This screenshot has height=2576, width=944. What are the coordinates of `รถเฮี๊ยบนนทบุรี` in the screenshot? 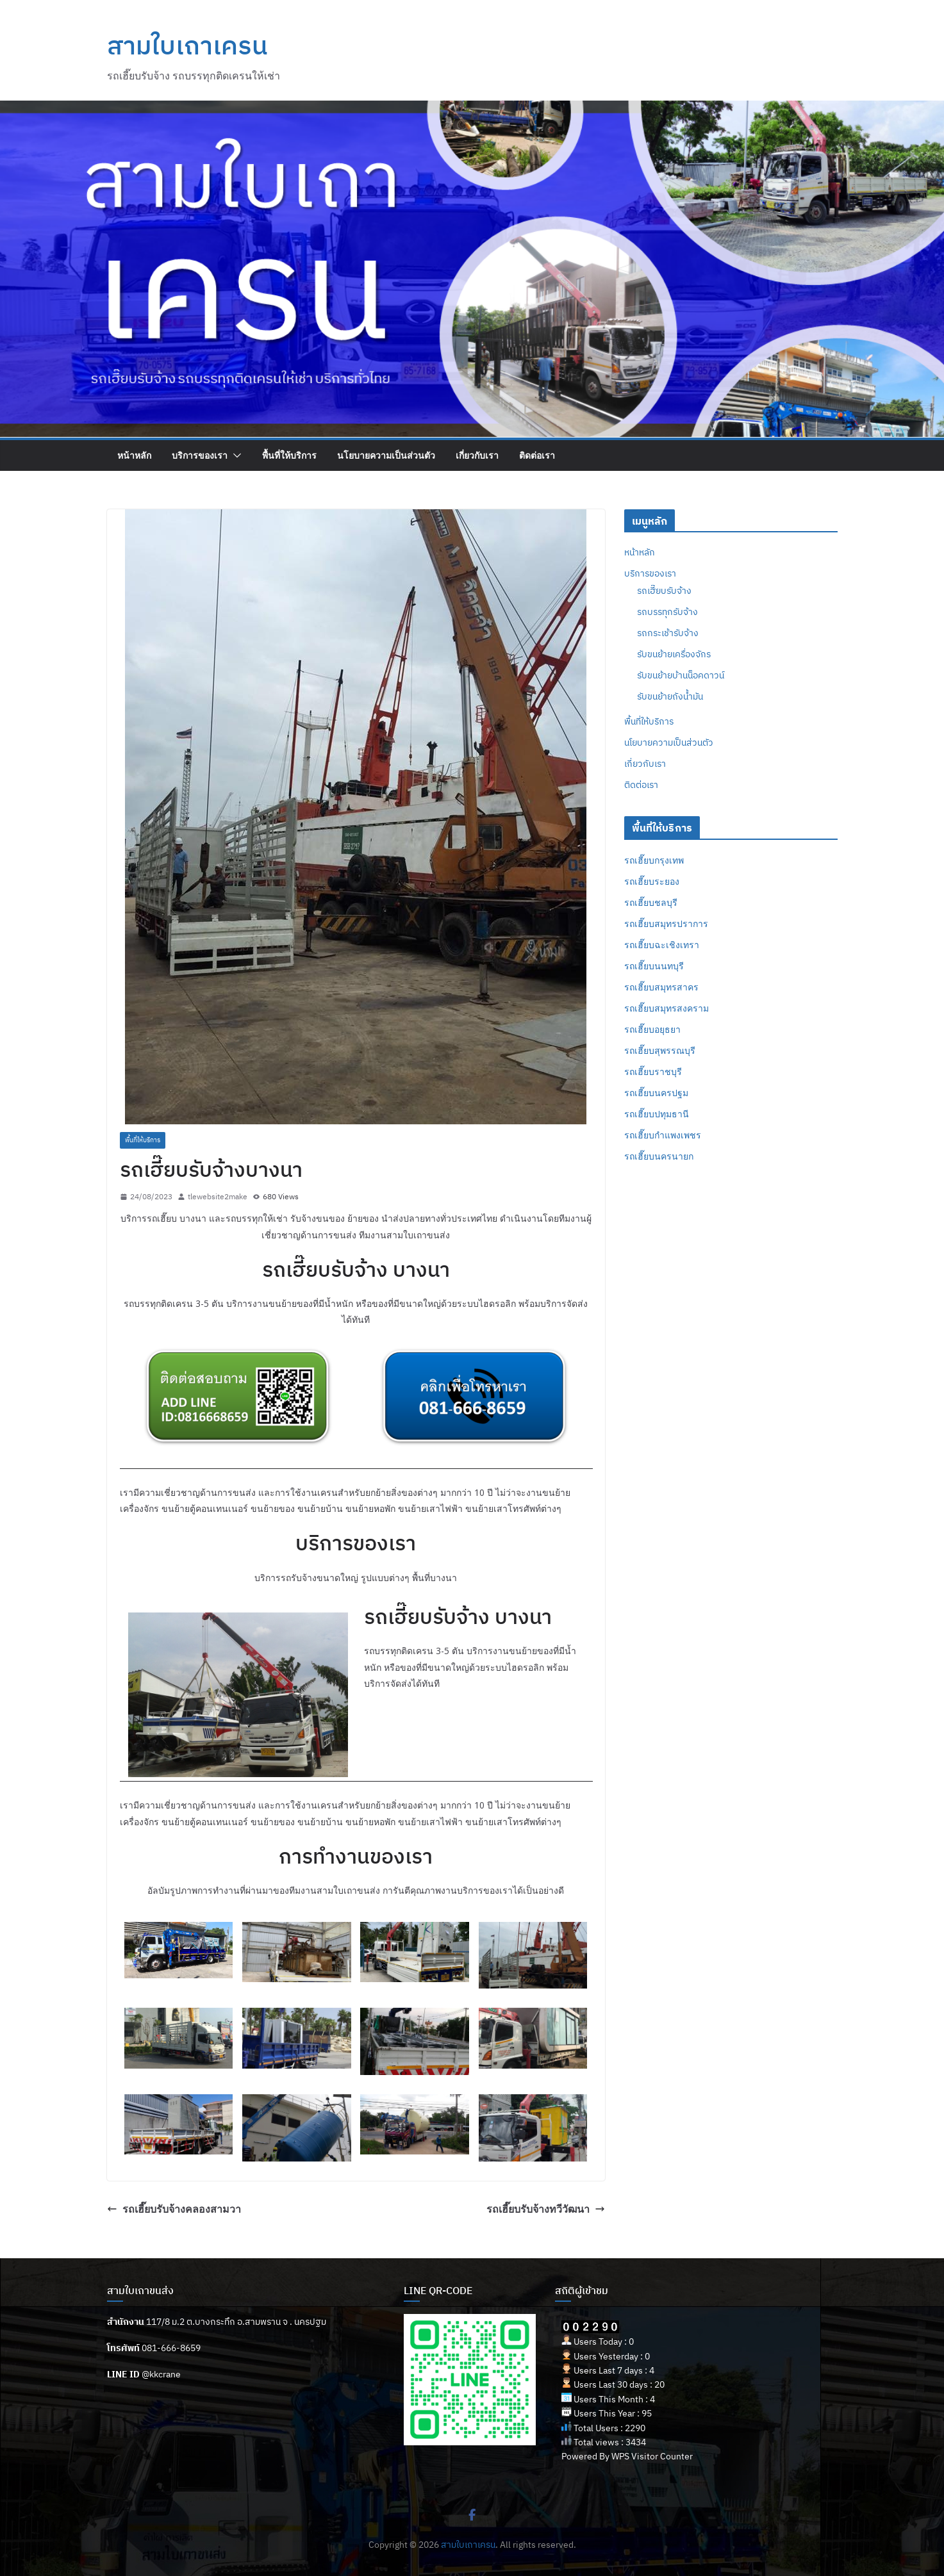 It's located at (654, 966).